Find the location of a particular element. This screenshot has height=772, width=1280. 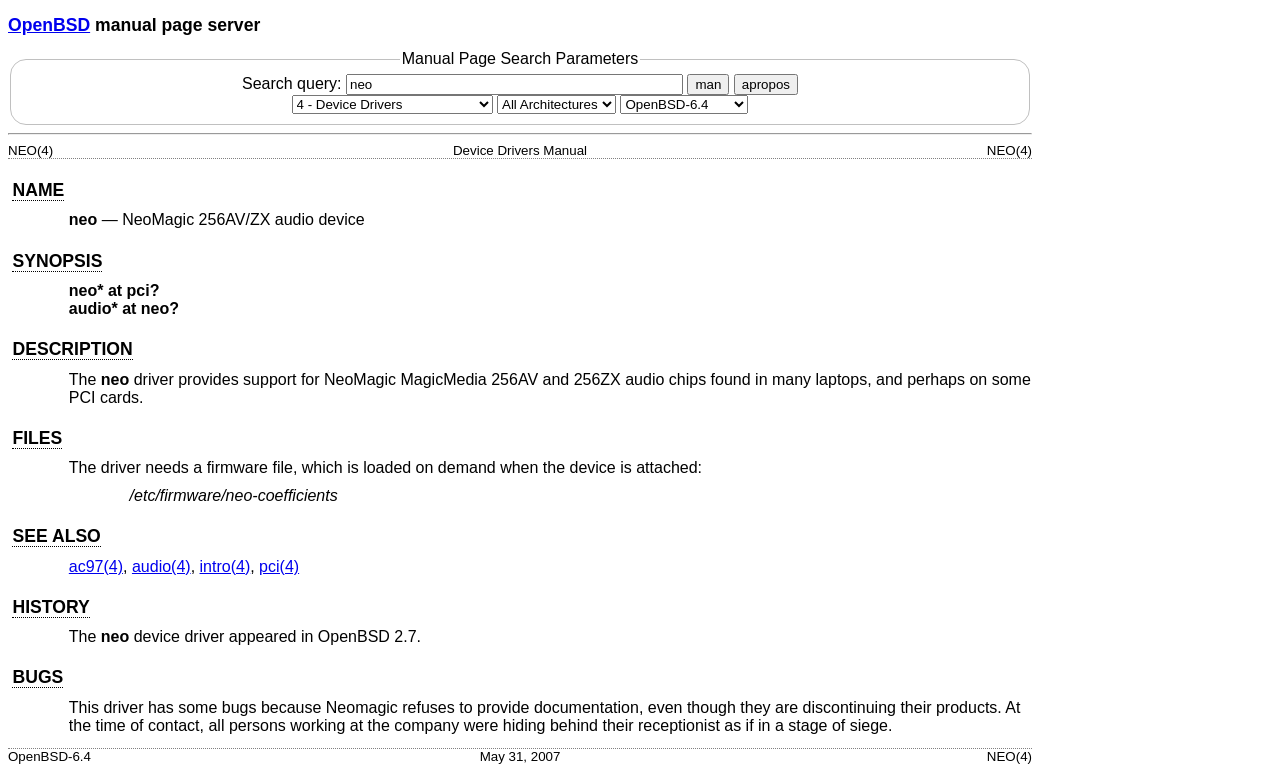

ac97(4) [ac97, section 4] is located at coordinates (96, 566).